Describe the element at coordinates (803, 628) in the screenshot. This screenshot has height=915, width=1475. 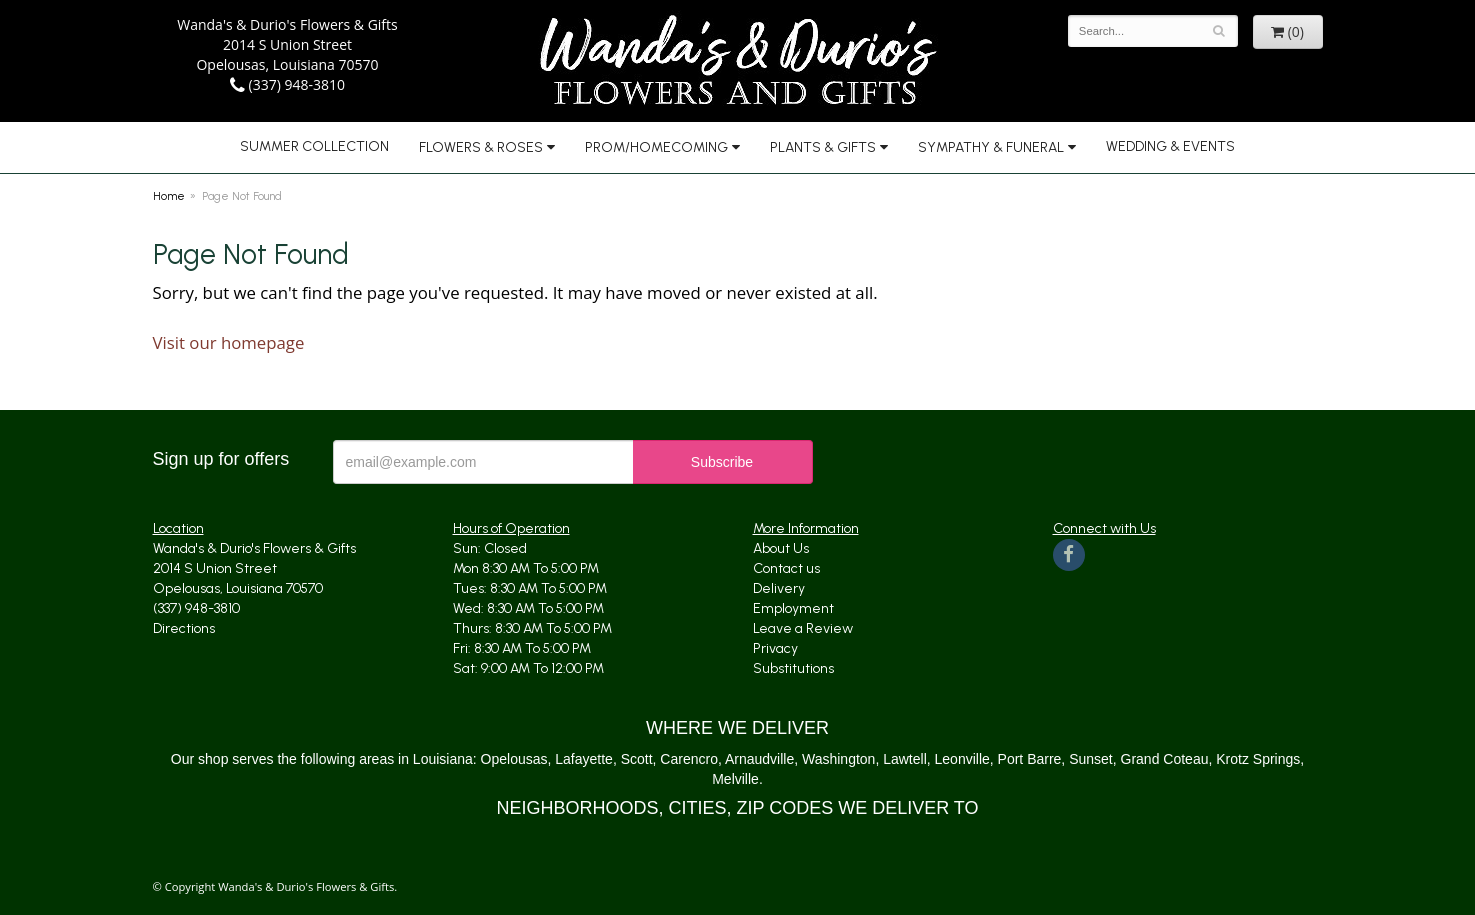
I see `Leave a Review` at that location.